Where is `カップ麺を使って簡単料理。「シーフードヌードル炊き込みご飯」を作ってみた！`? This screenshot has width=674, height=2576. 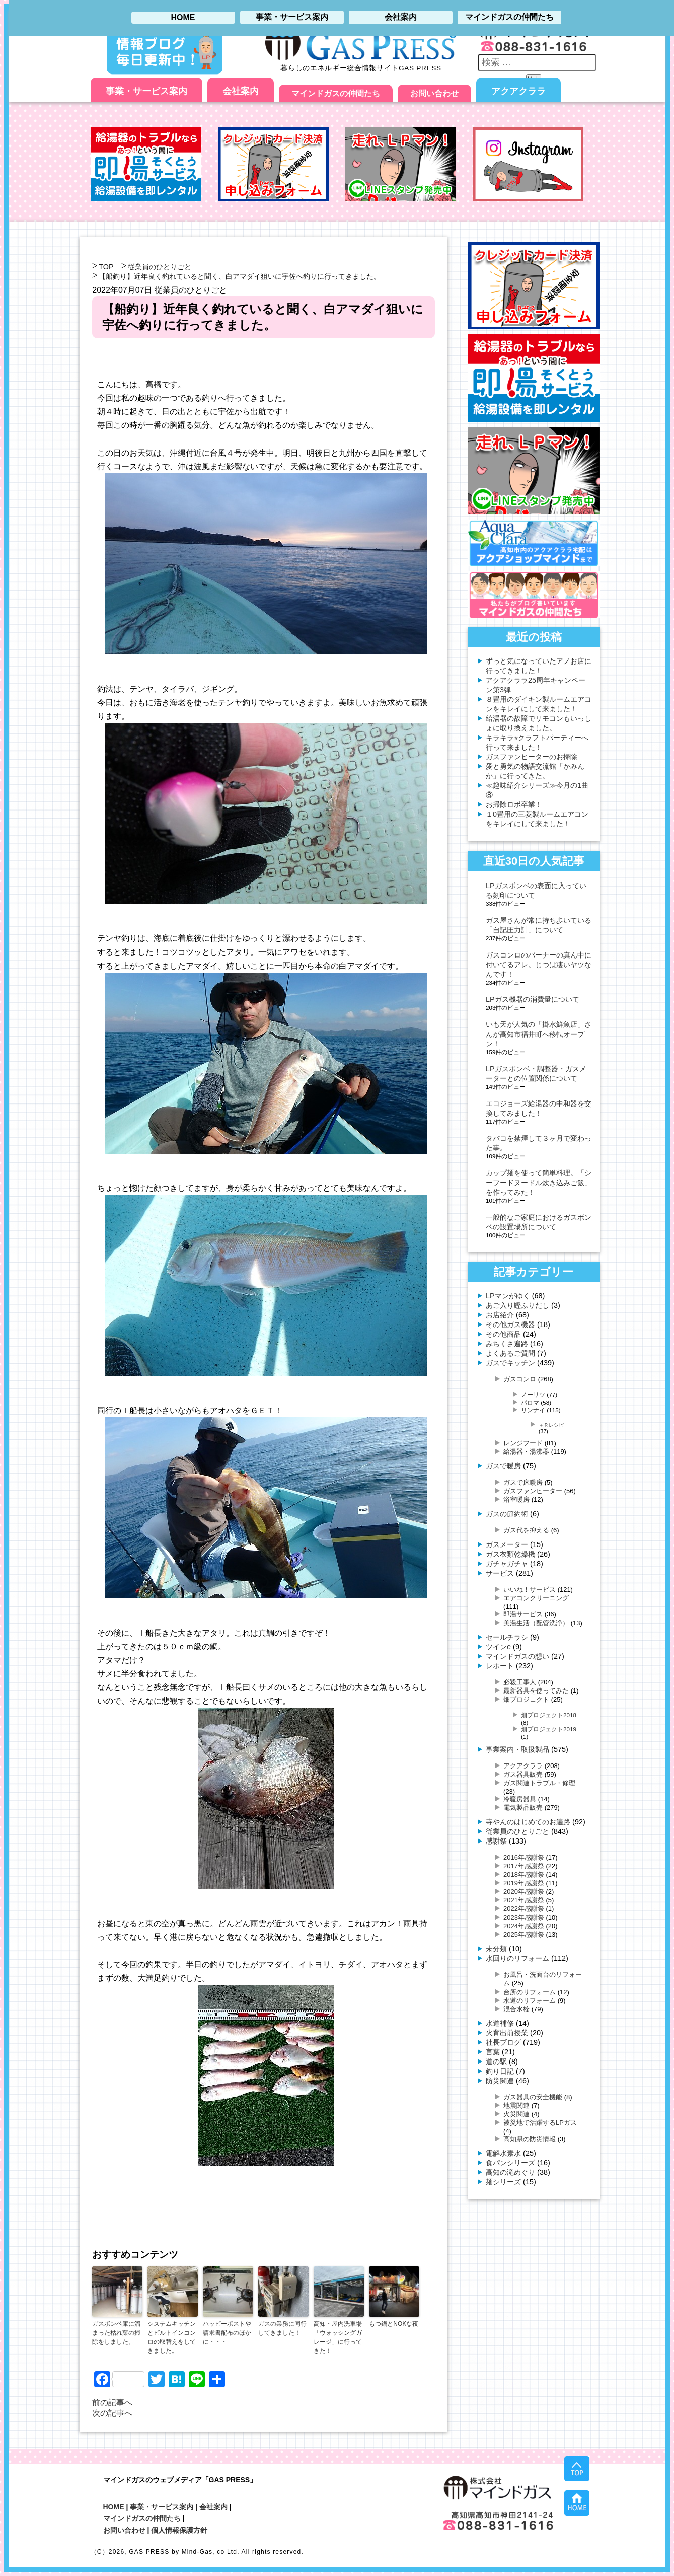 カップ麺を使って簡単料理。「シーフードヌードル炊き込みご飯」を作ってみた！ is located at coordinates (538, 1182).